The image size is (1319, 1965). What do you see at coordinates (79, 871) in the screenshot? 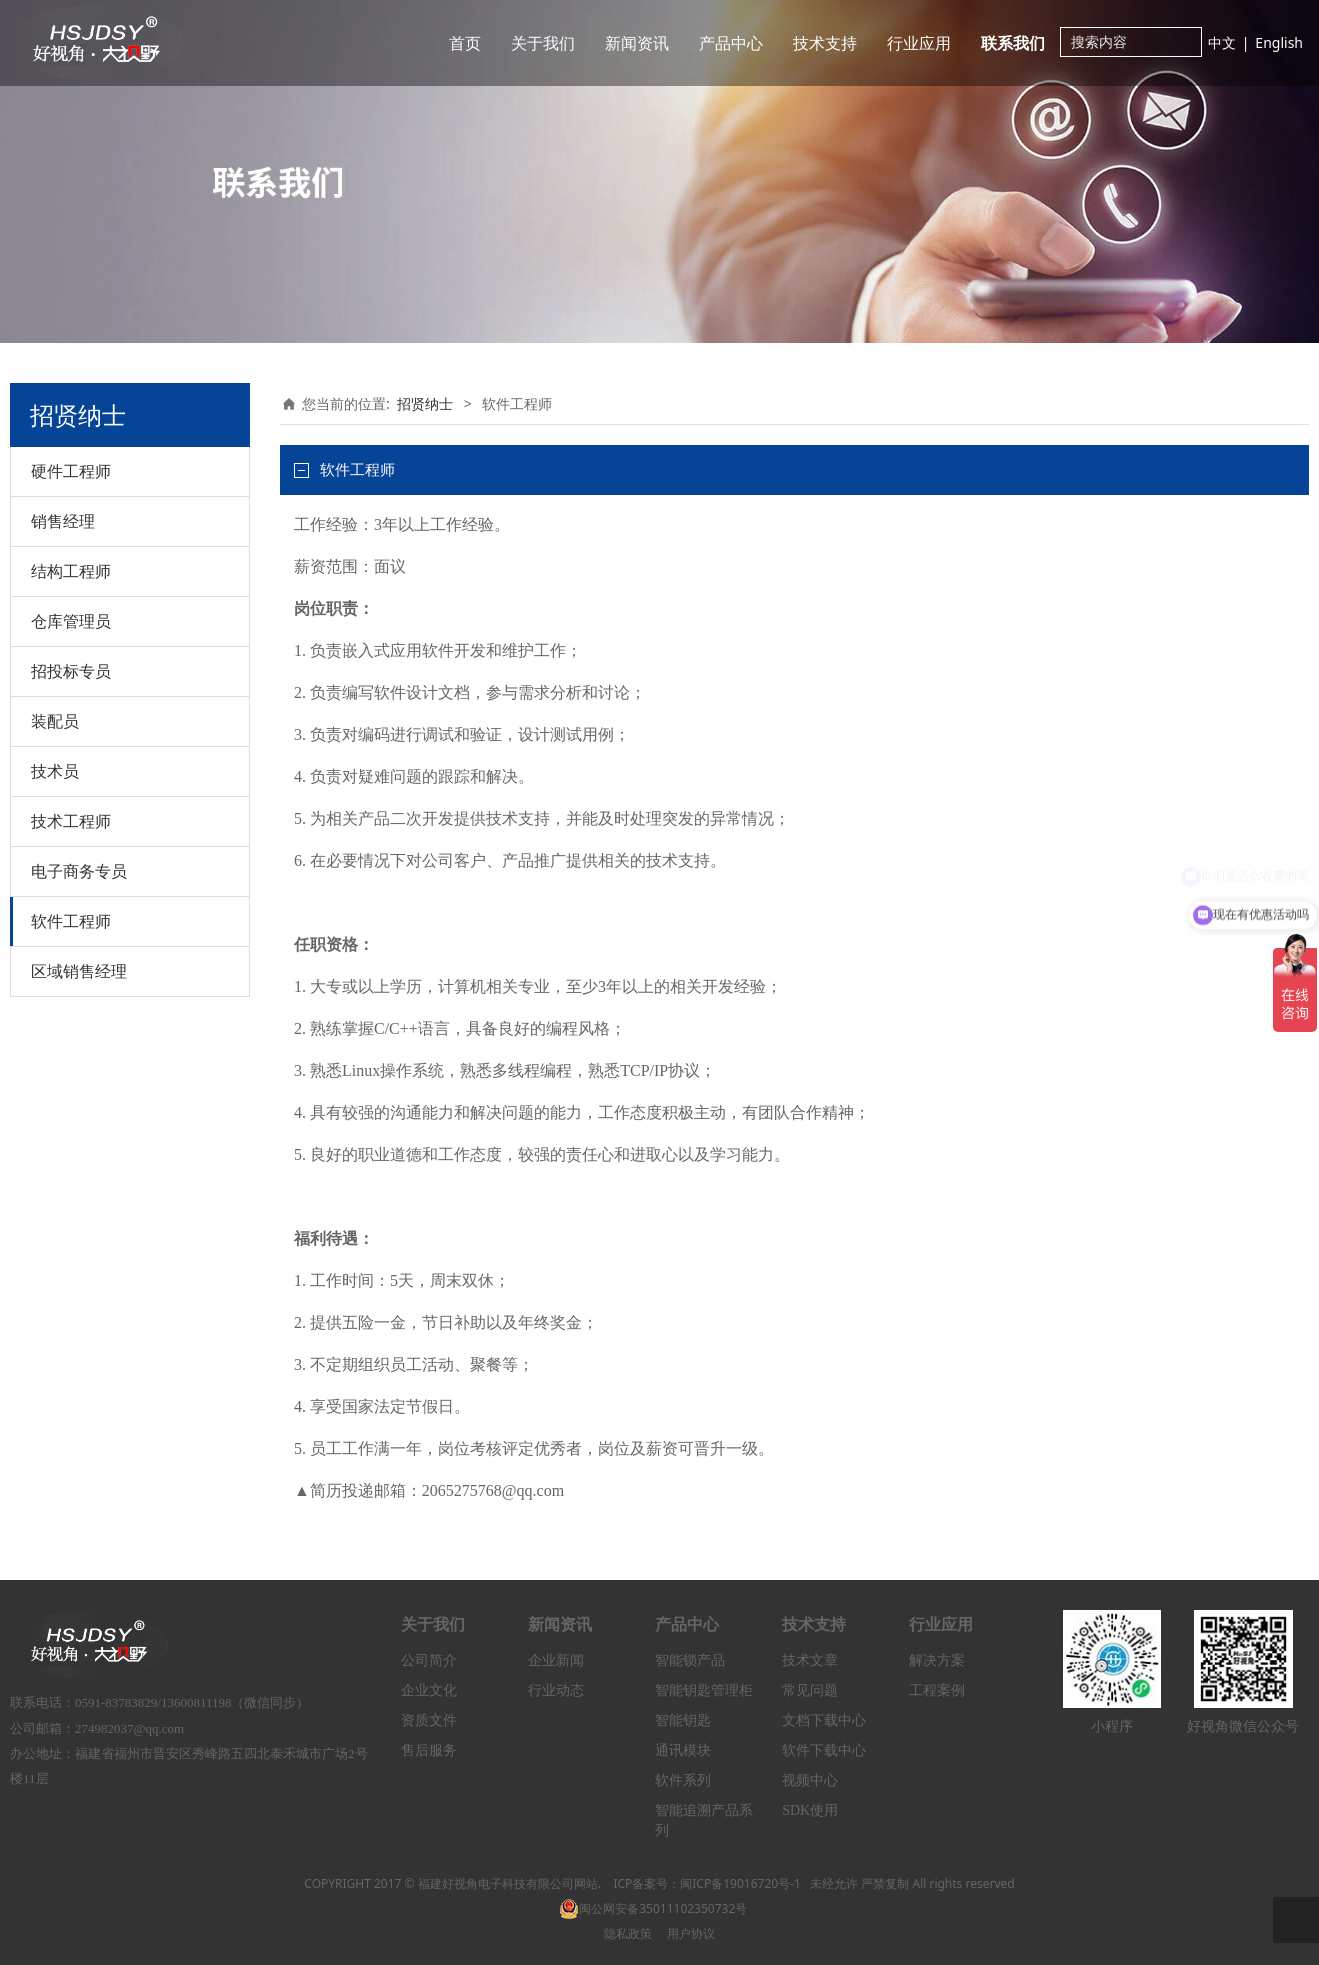
I see `电子商务专员` at bounding box center [79, 871].